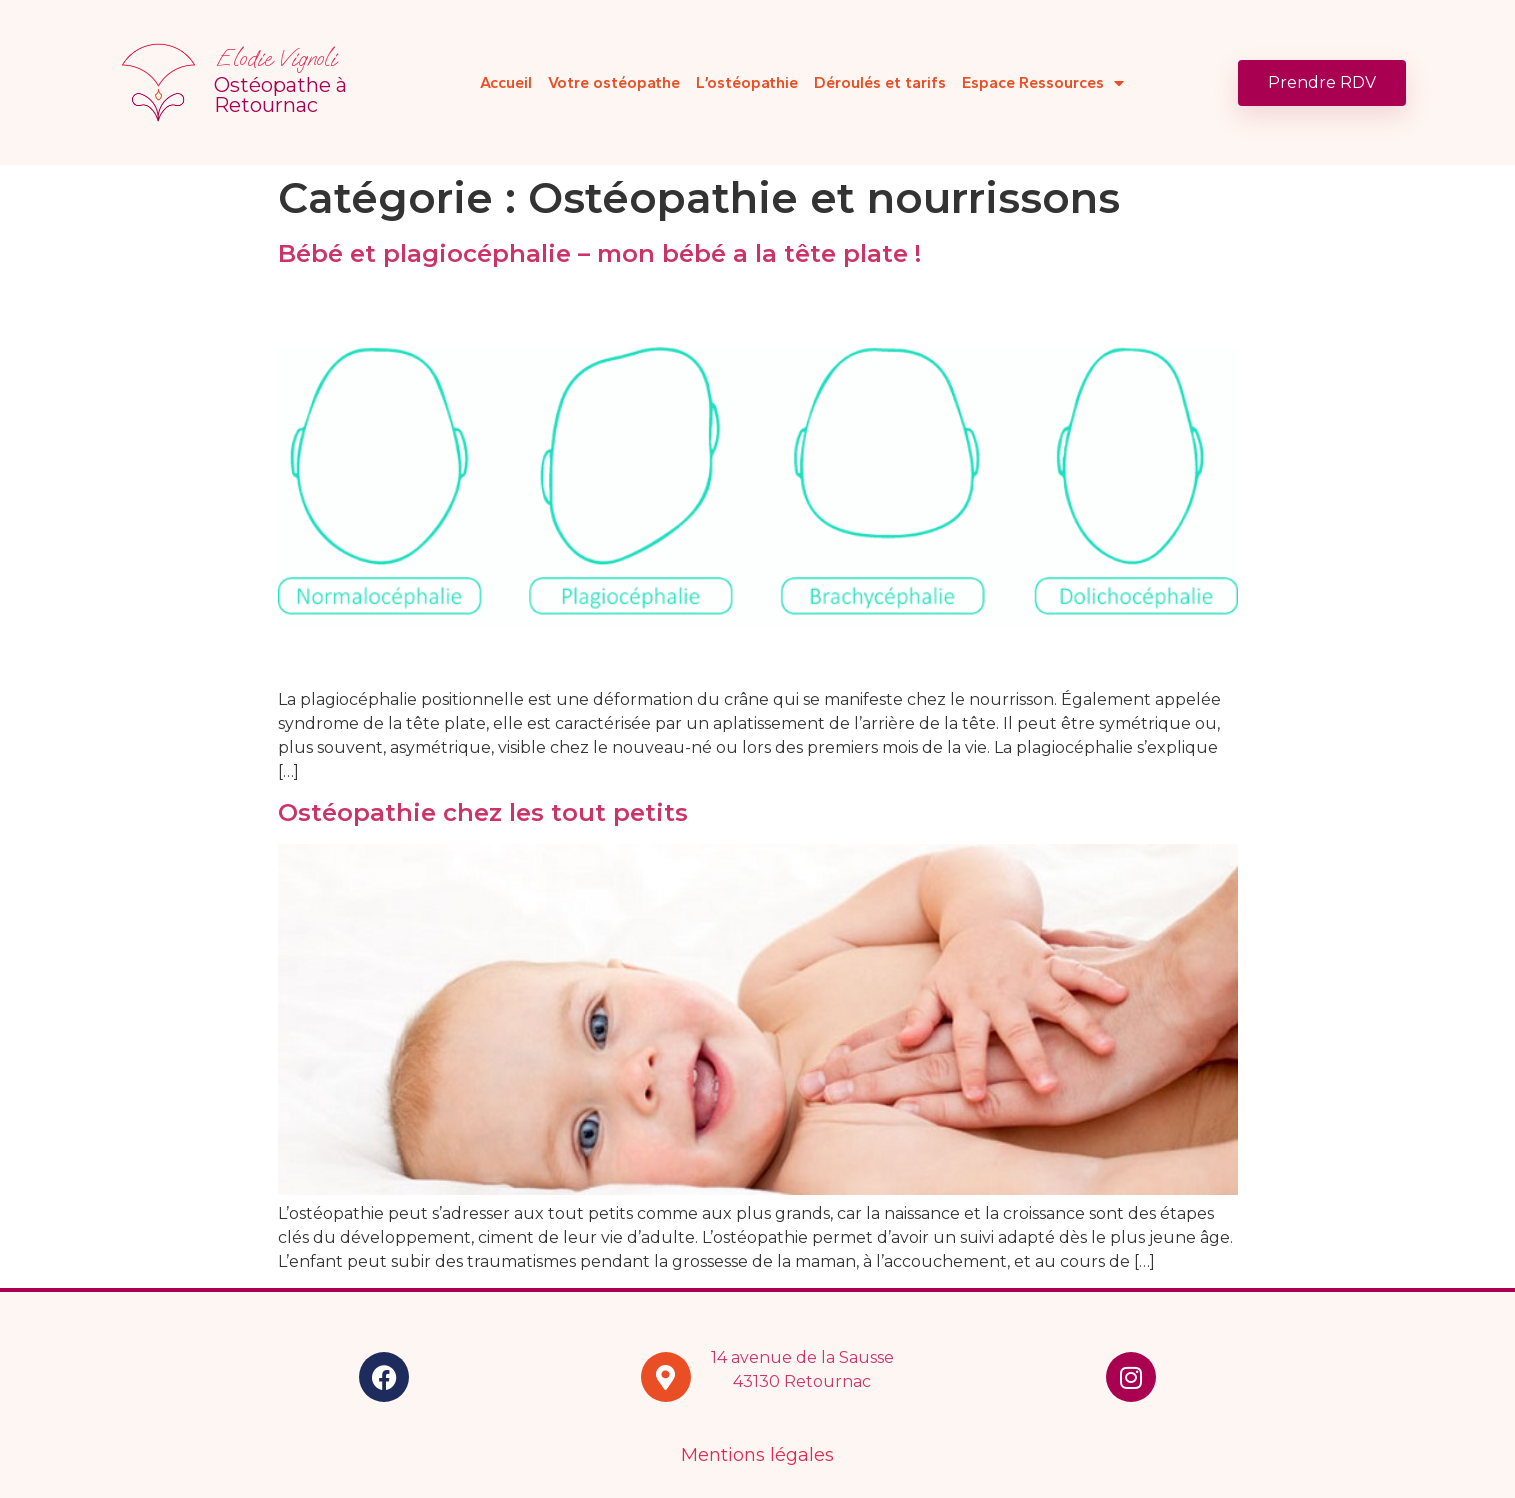 Image resolution: width=1515 pixels, height=1498 pixels. Describe the element at coordinates (280, 95) in the screenshot. I see `Ostéopathe à Retournac` at that location.